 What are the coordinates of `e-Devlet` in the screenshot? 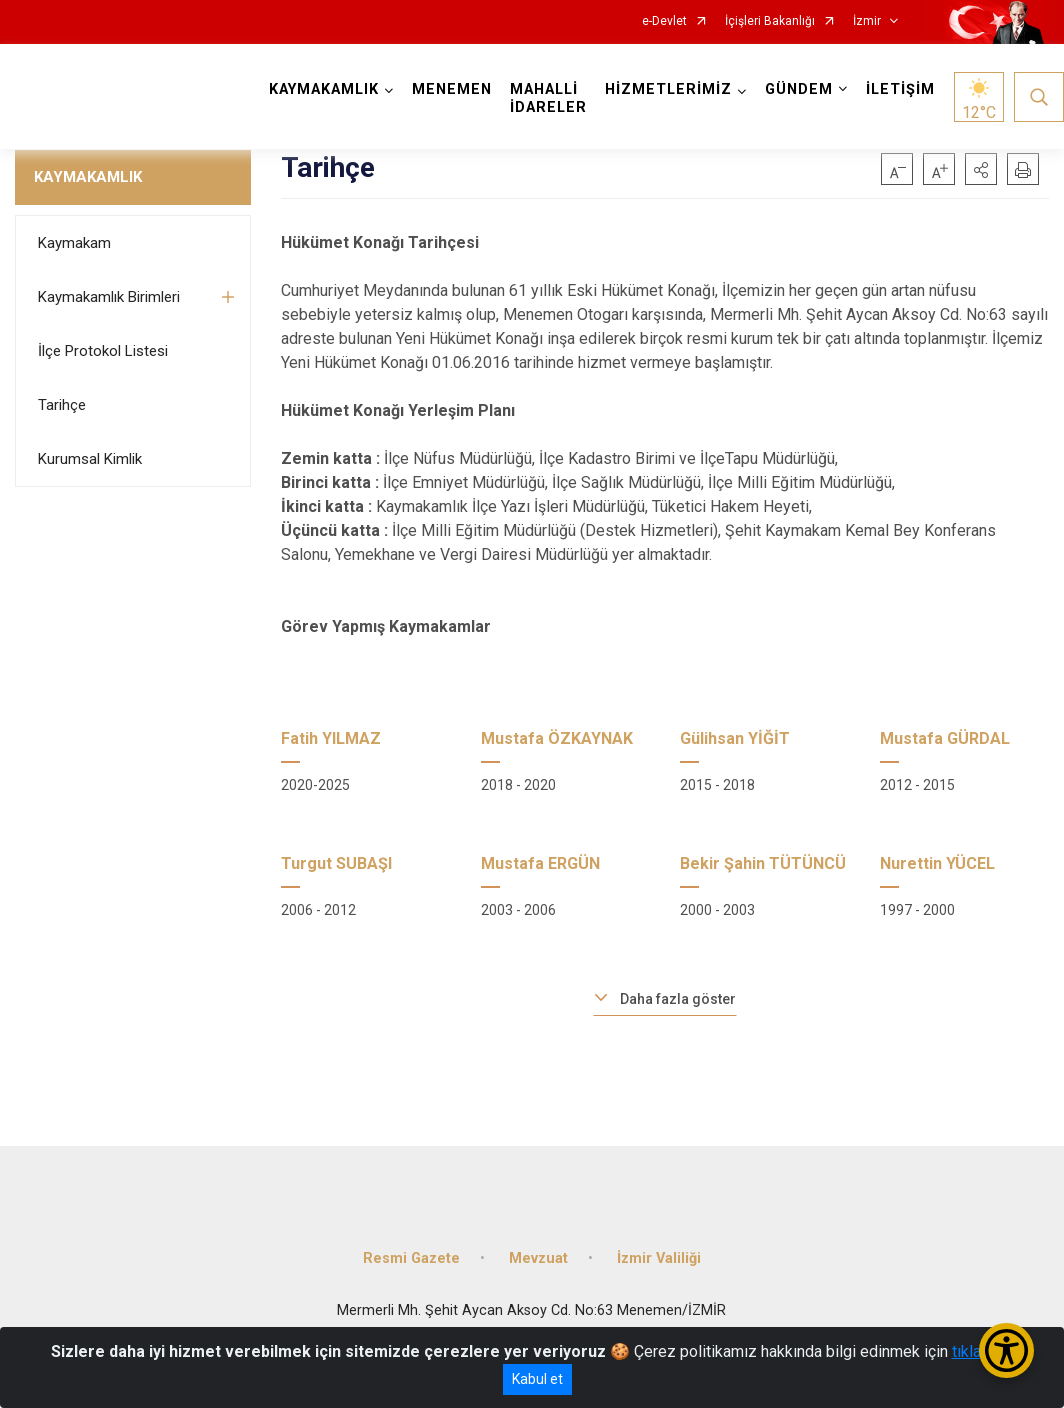 It's located at (664, 21).